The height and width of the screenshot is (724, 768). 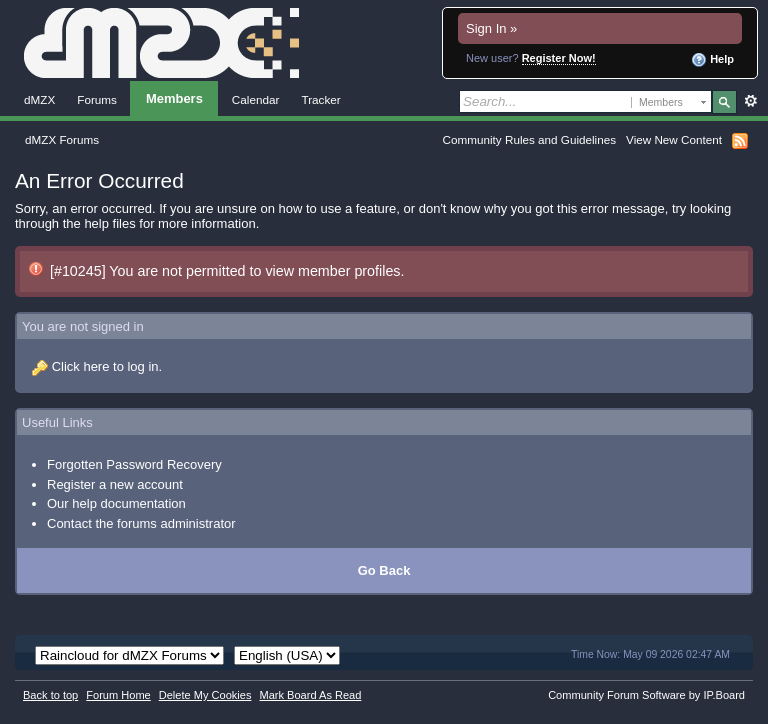 What do you see at coordinates (115, 484) in the screenshot?
I see `Register a new account` at bounding box center [115, 484].